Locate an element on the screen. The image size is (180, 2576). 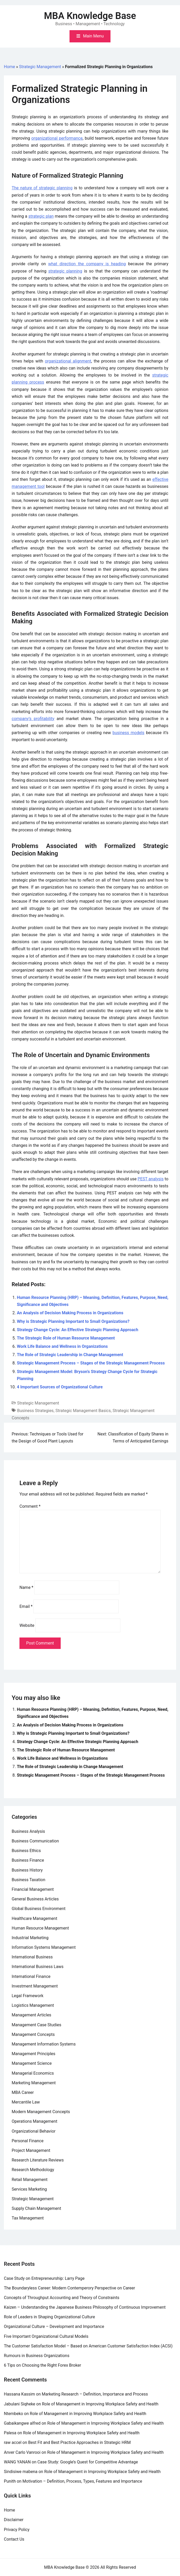
Human Resource Management is located at coordinates (40, 1928).